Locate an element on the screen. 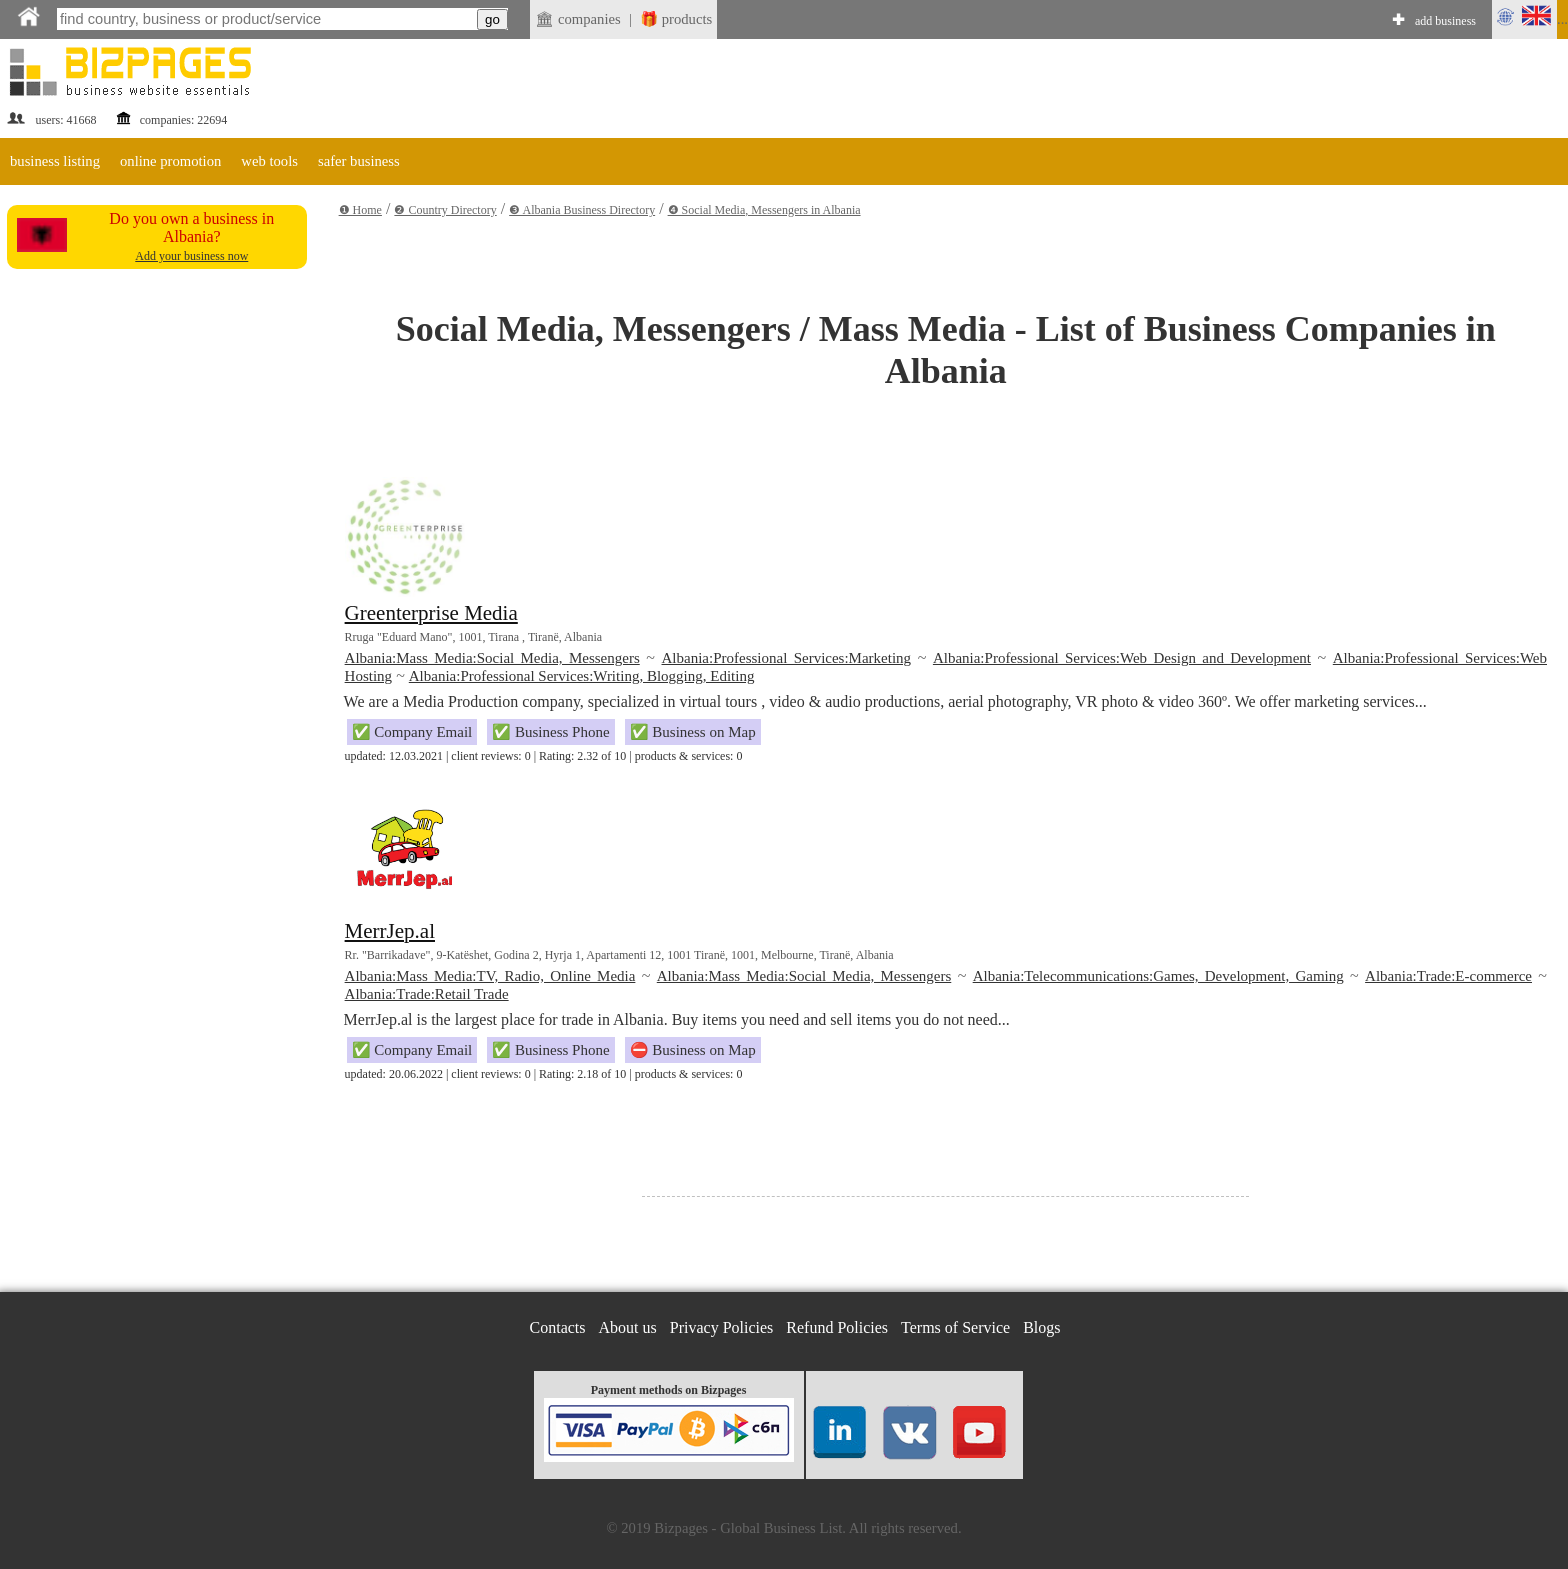  Privacy Policies is located at coordinates (722, 1327).